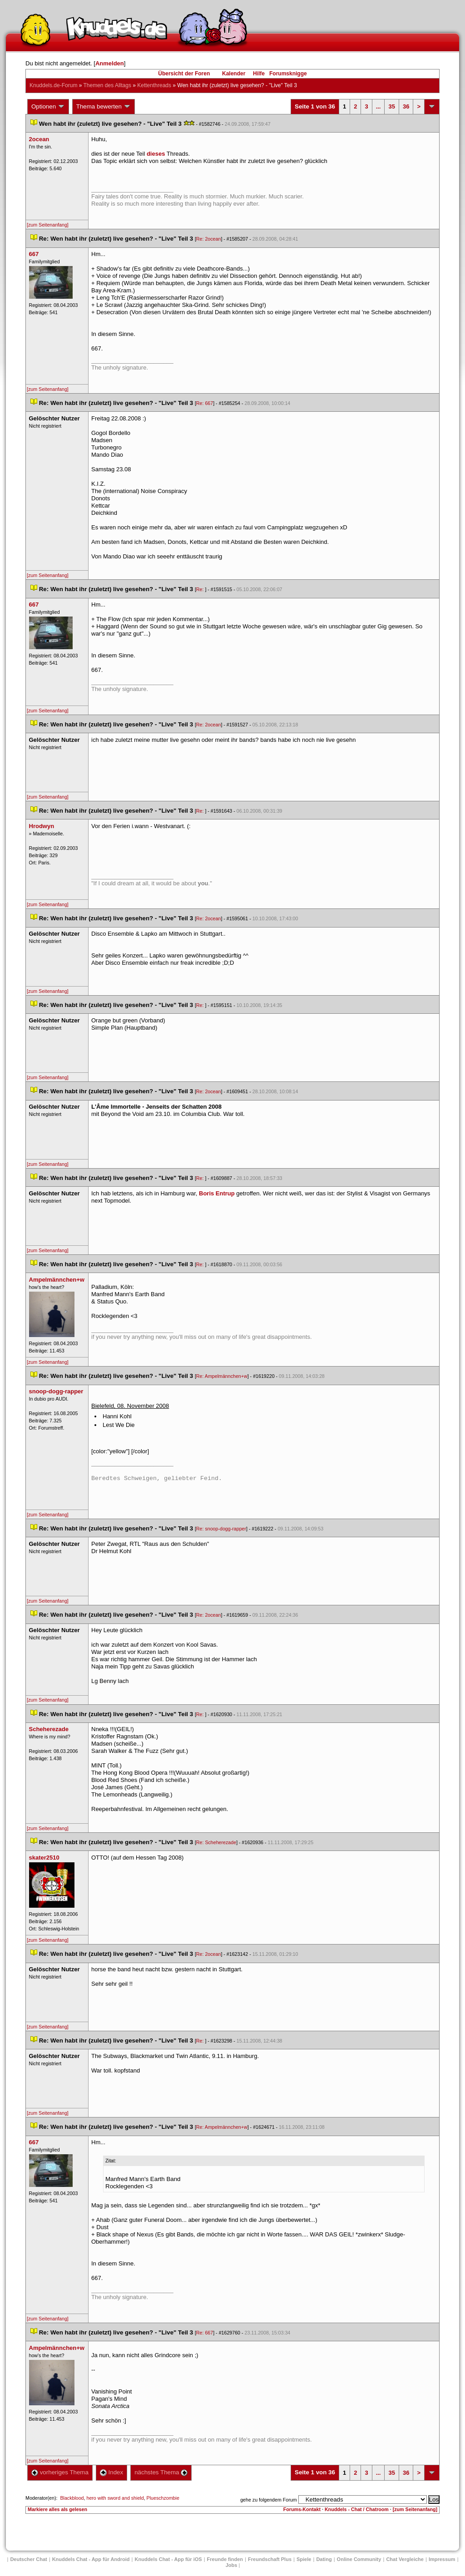 This screenshot has width=465, height=2576. I want to click on Freunde finden, so click(225, 2559).